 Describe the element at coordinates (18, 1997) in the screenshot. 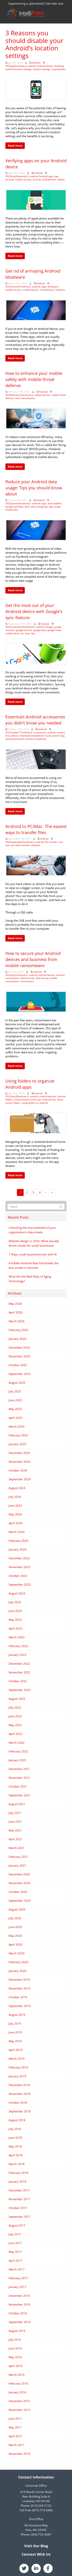

I see `October 2019` at that location.